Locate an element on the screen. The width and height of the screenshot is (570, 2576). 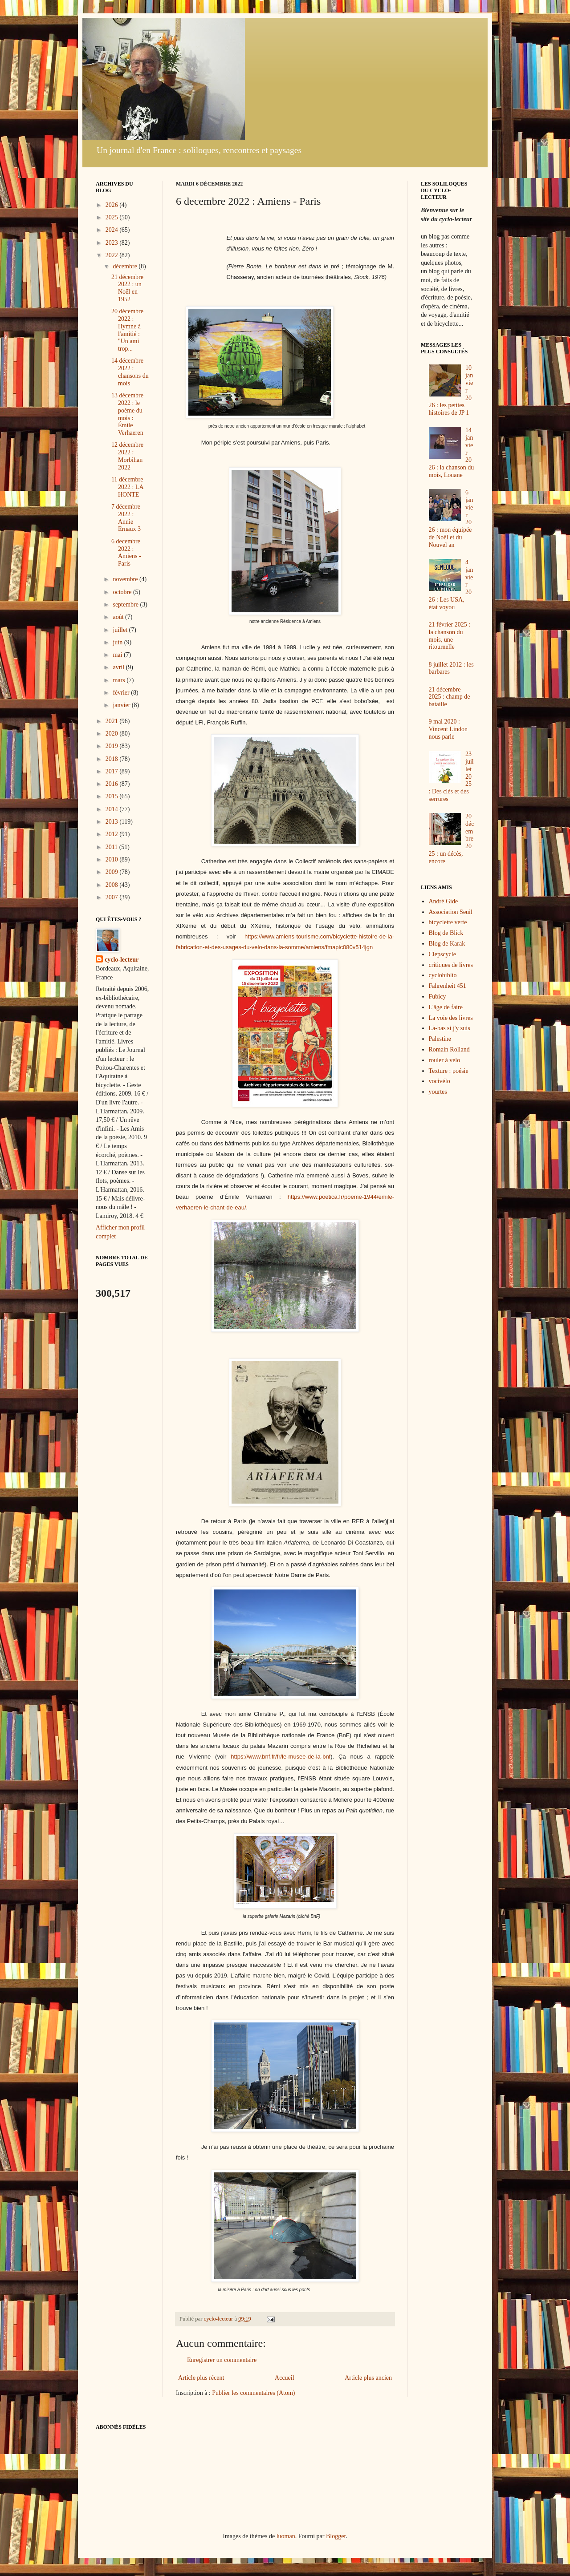
bicyclette verte is located at coordinates (448, 922).